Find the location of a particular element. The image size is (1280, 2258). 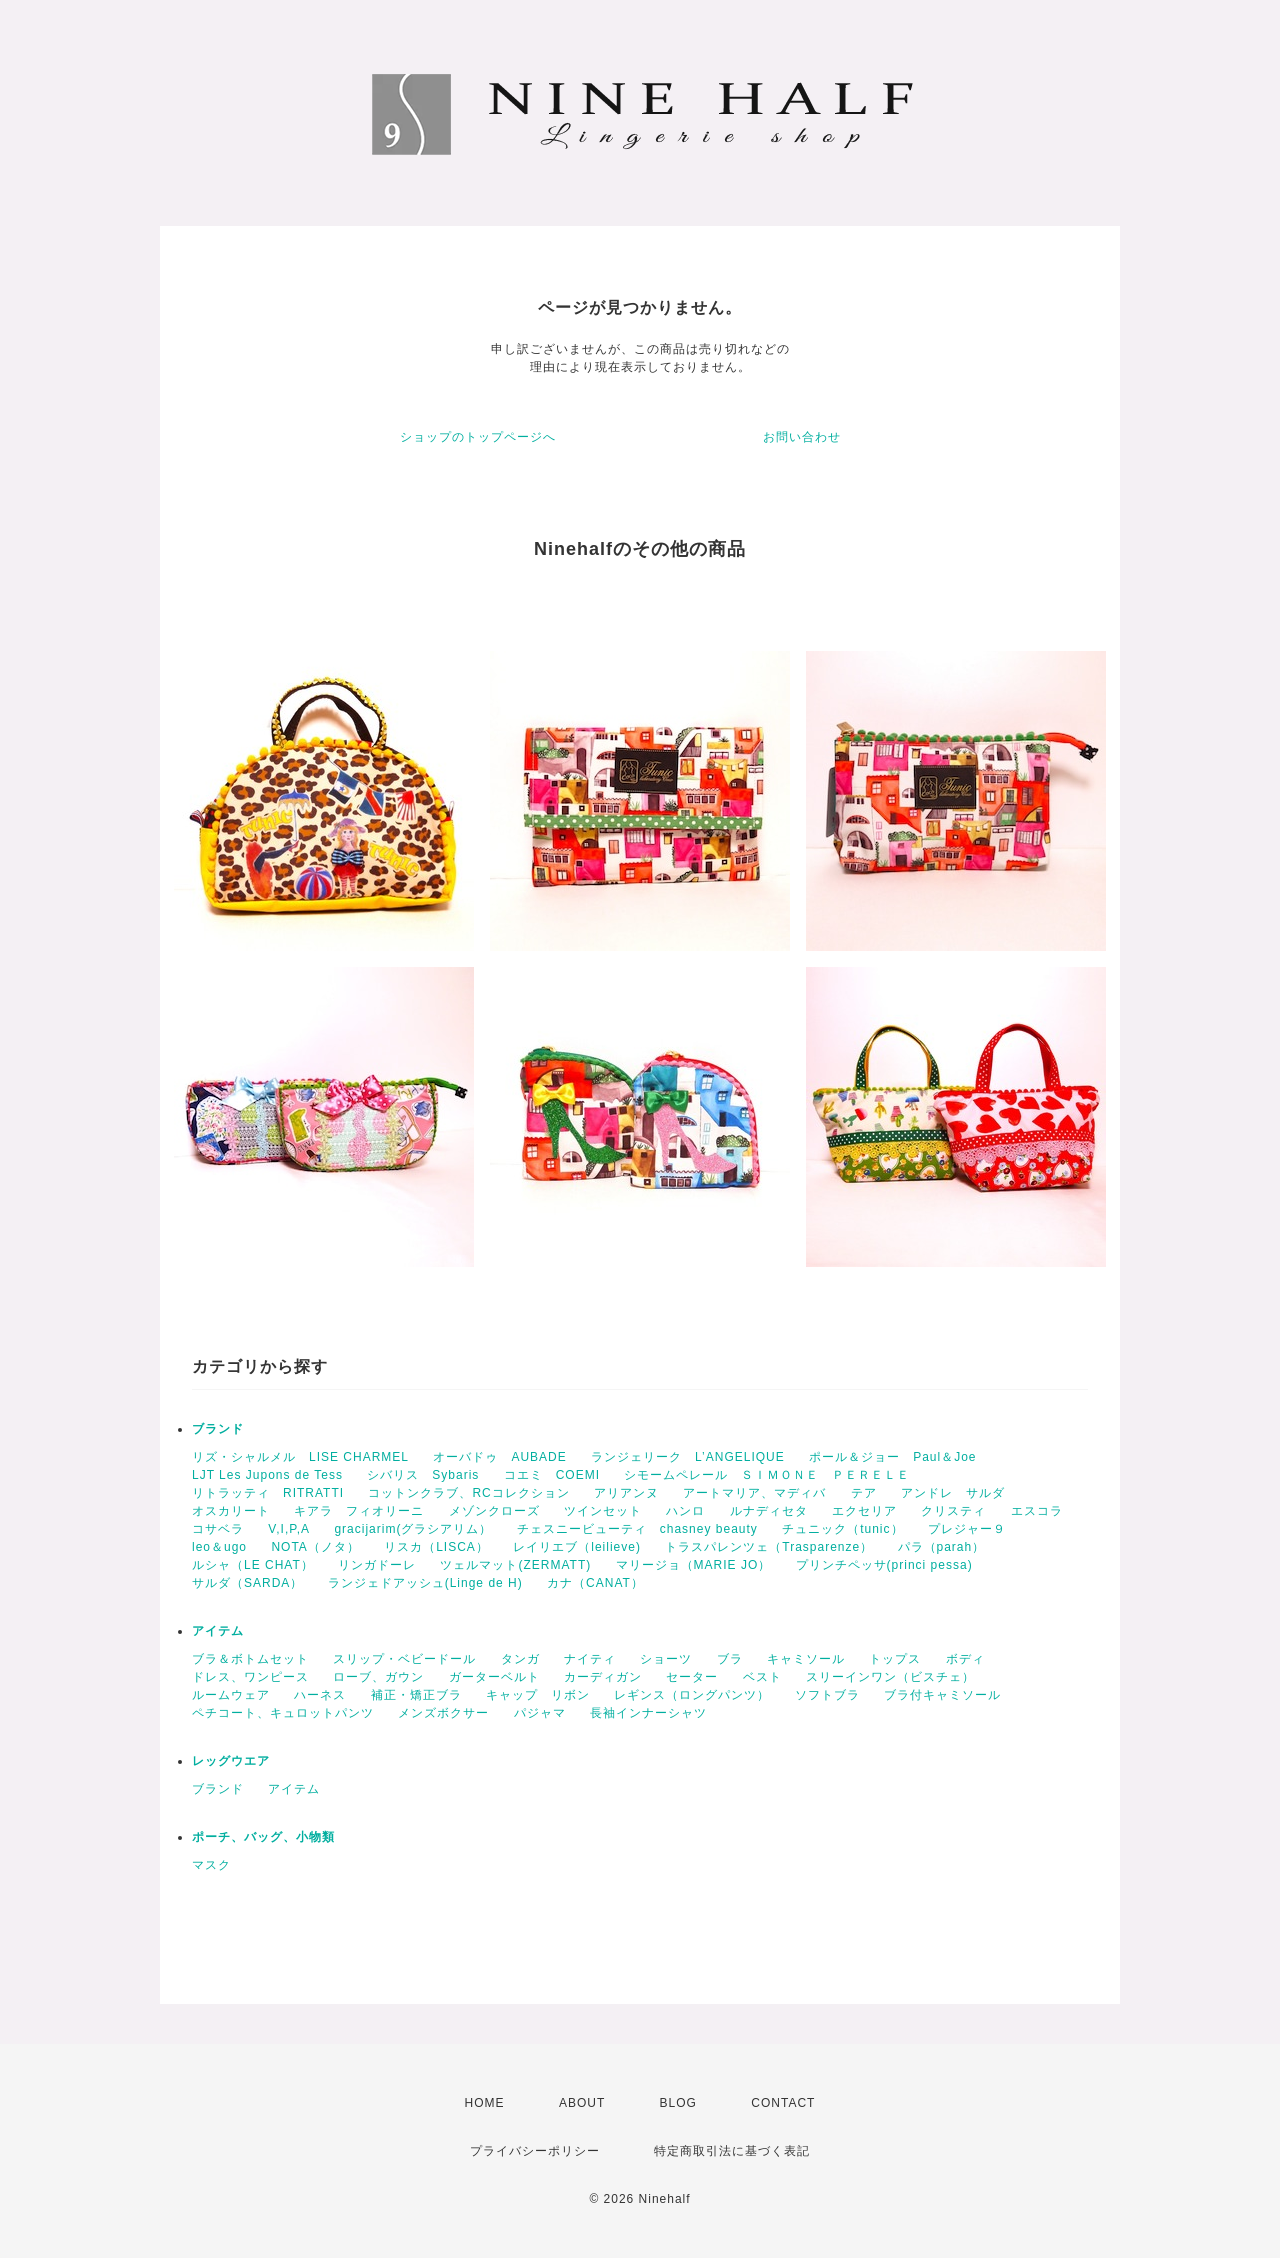

パラ（parah） is located at coordinates (942, 1547).